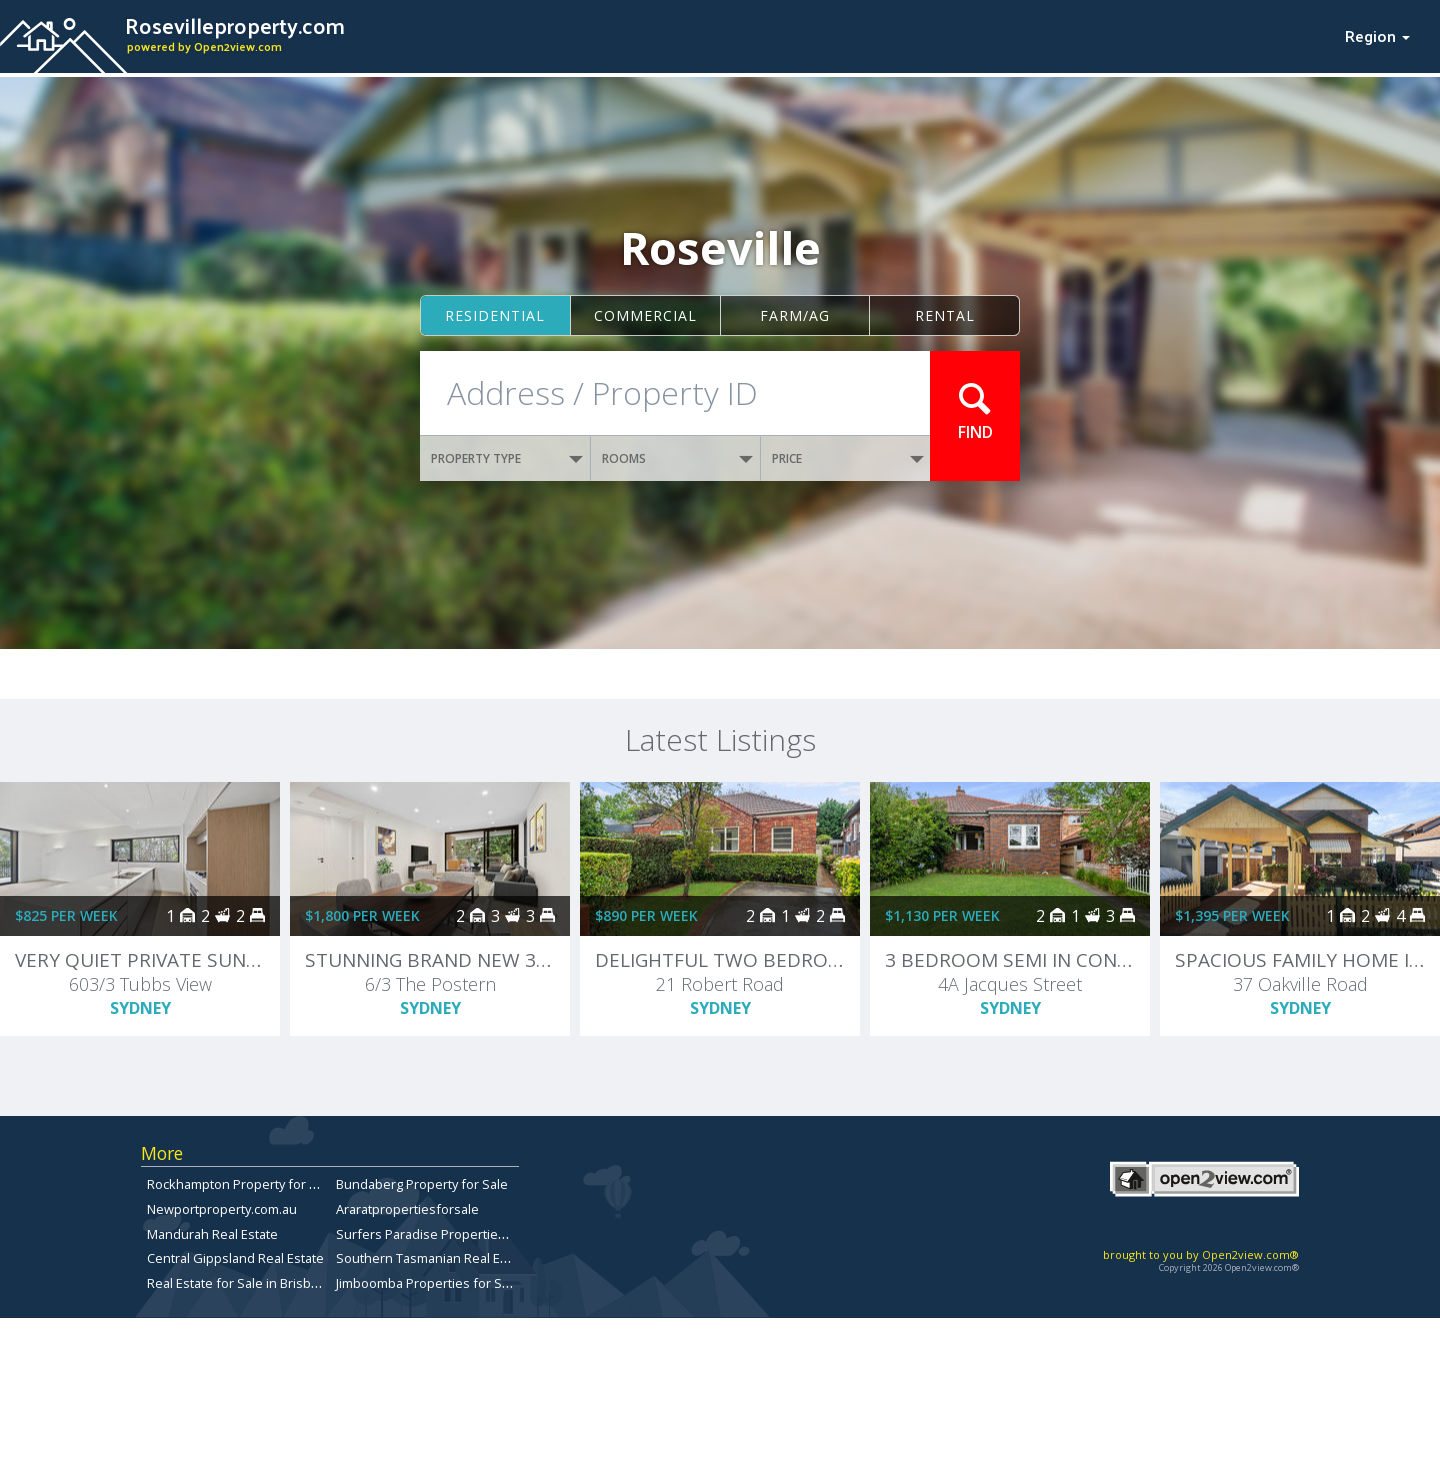 The width and height of the screenshot is (1440, 1462). I want to click on Newportproperty.com.au, so click(222, 1209).